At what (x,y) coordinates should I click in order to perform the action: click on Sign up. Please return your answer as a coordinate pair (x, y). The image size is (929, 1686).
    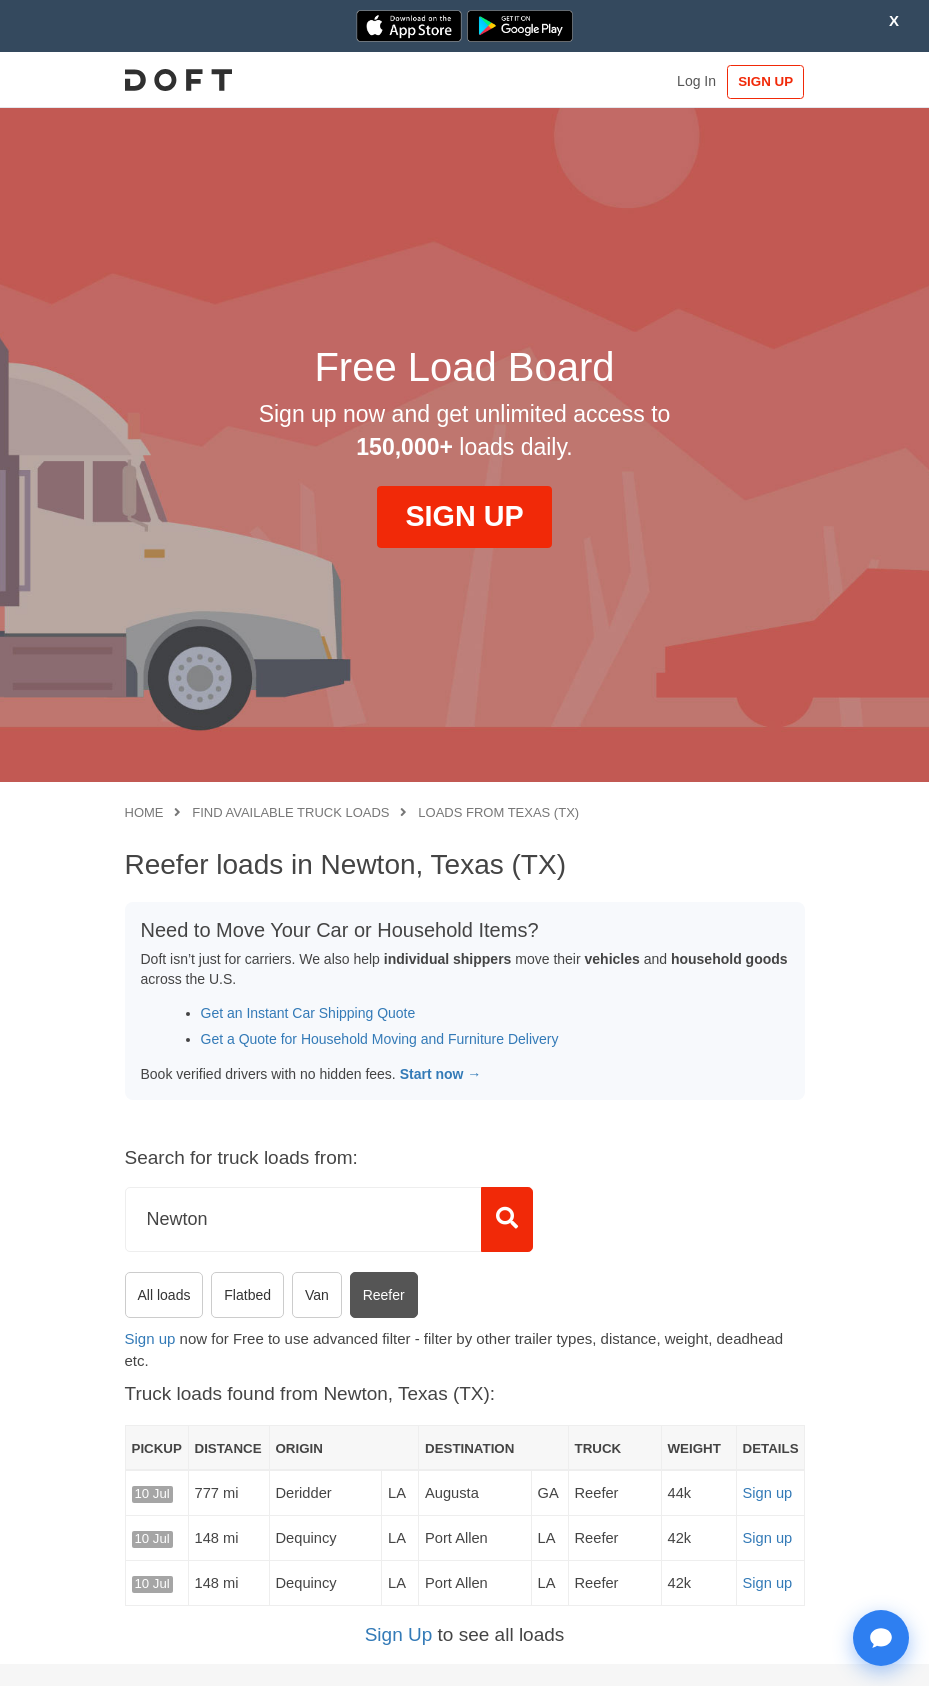
    Looking at the image, I should click on (150, 1338).